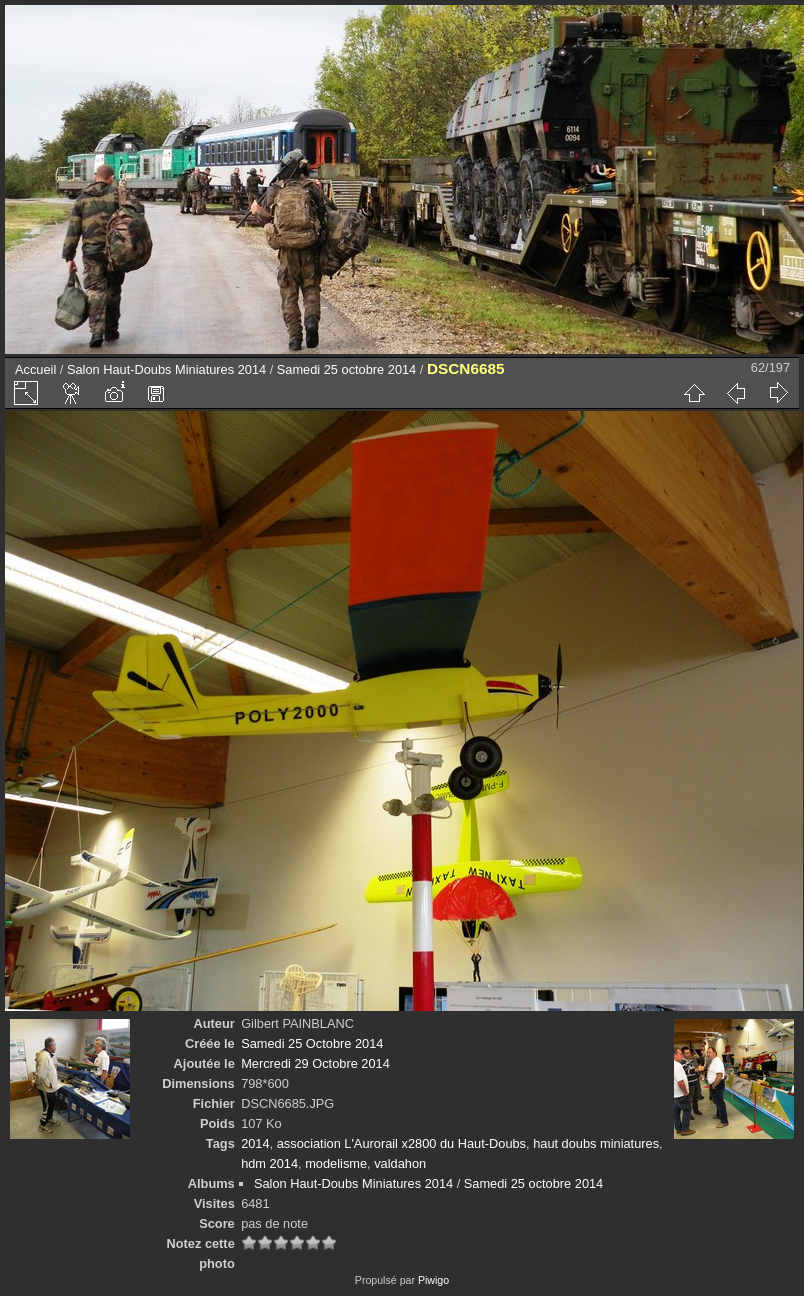 This screenshot has height=1296, width=804. I want to click on 2014, so click(255, 1143).